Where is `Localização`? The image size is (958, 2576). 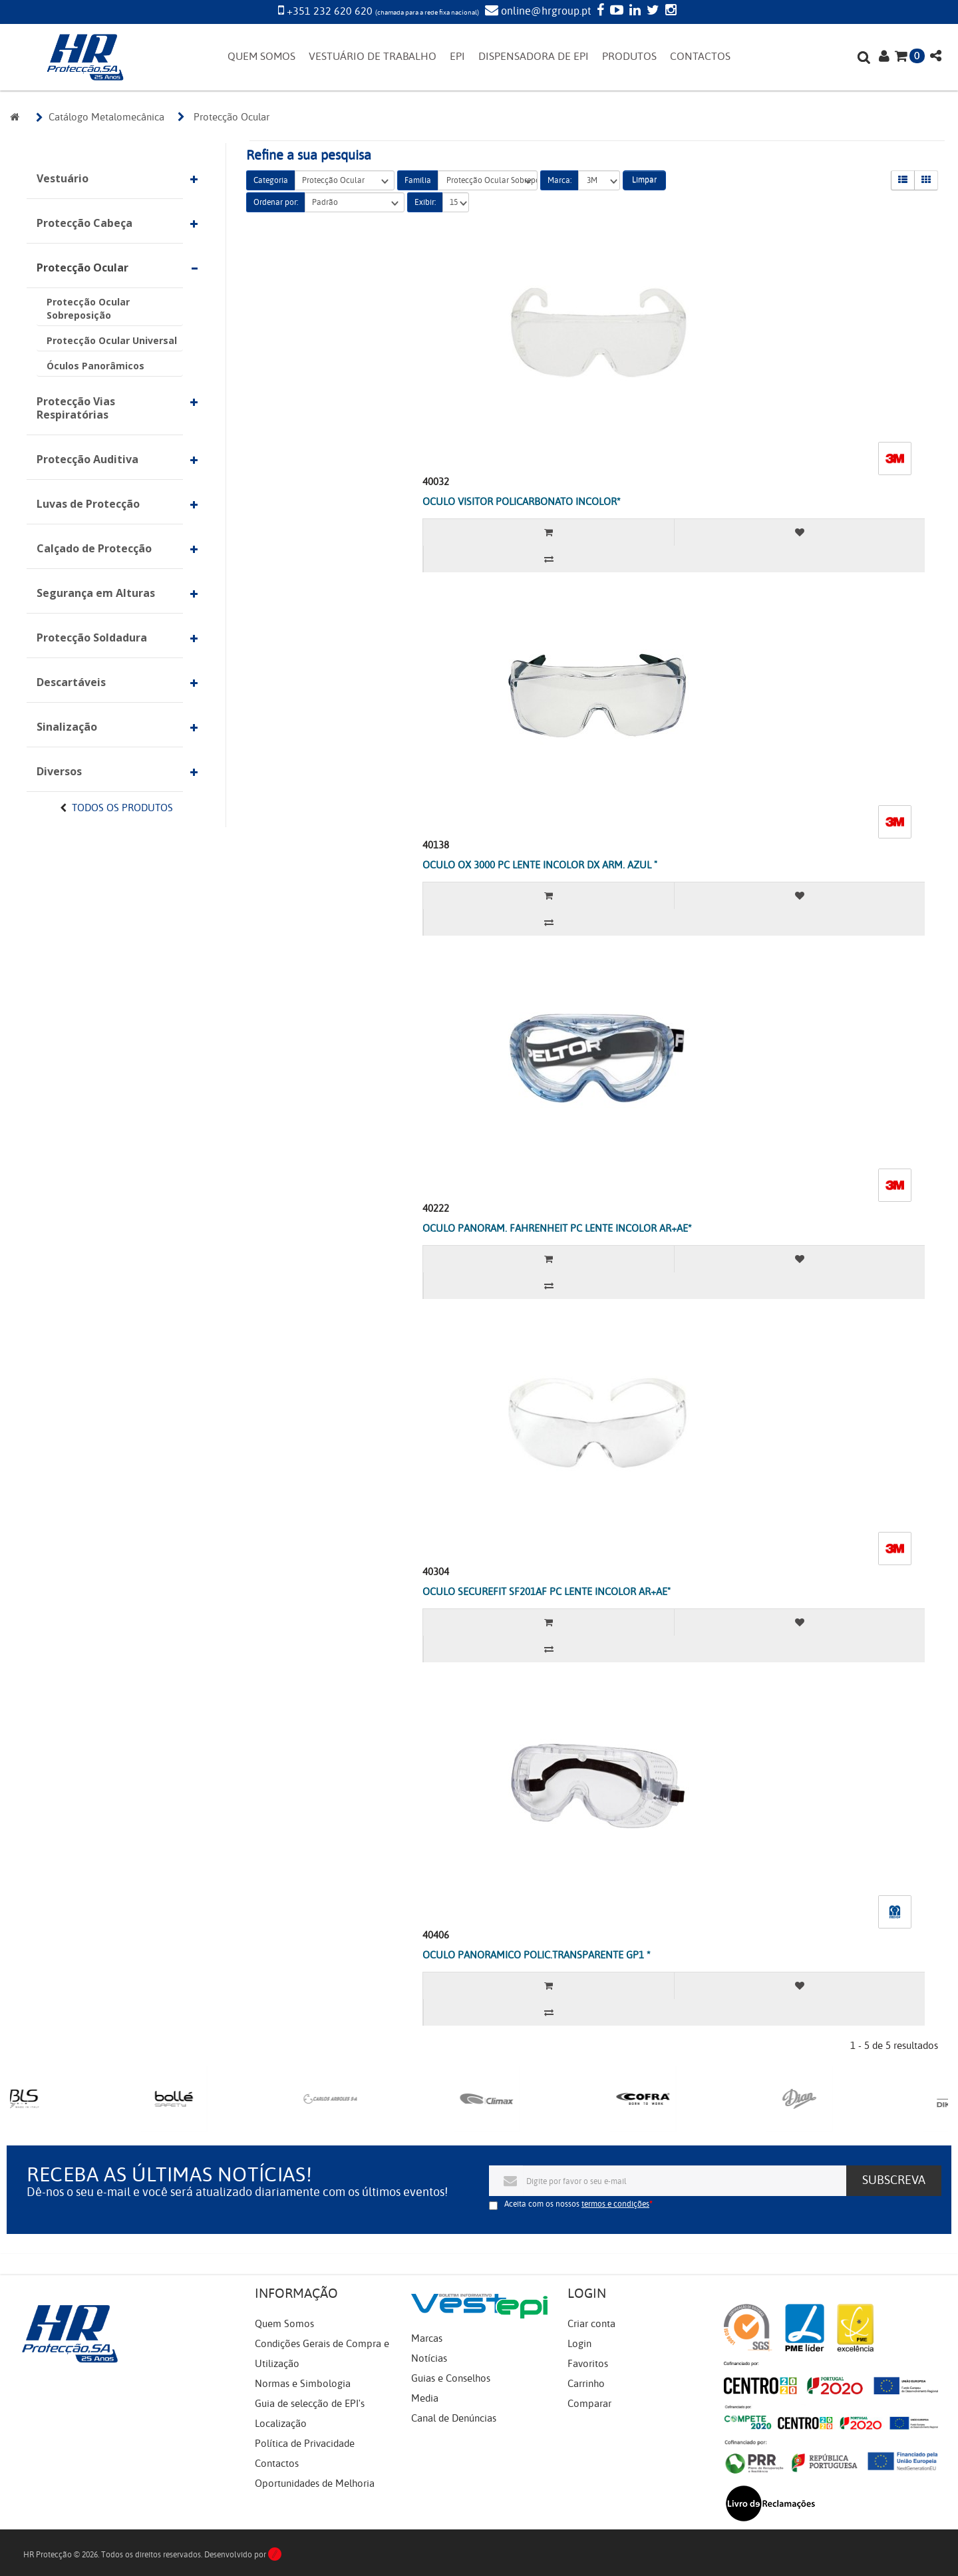
Localização is located at coordinates (281, 2423).